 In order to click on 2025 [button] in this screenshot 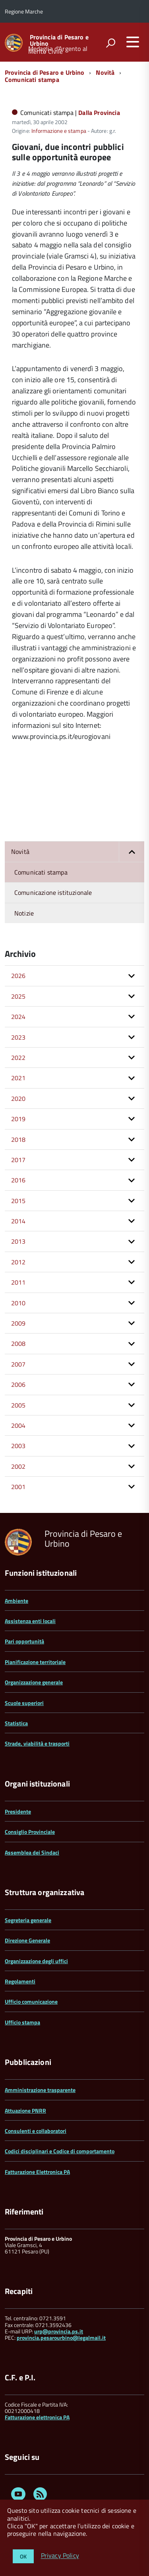, I will do `click(18, 996)`.